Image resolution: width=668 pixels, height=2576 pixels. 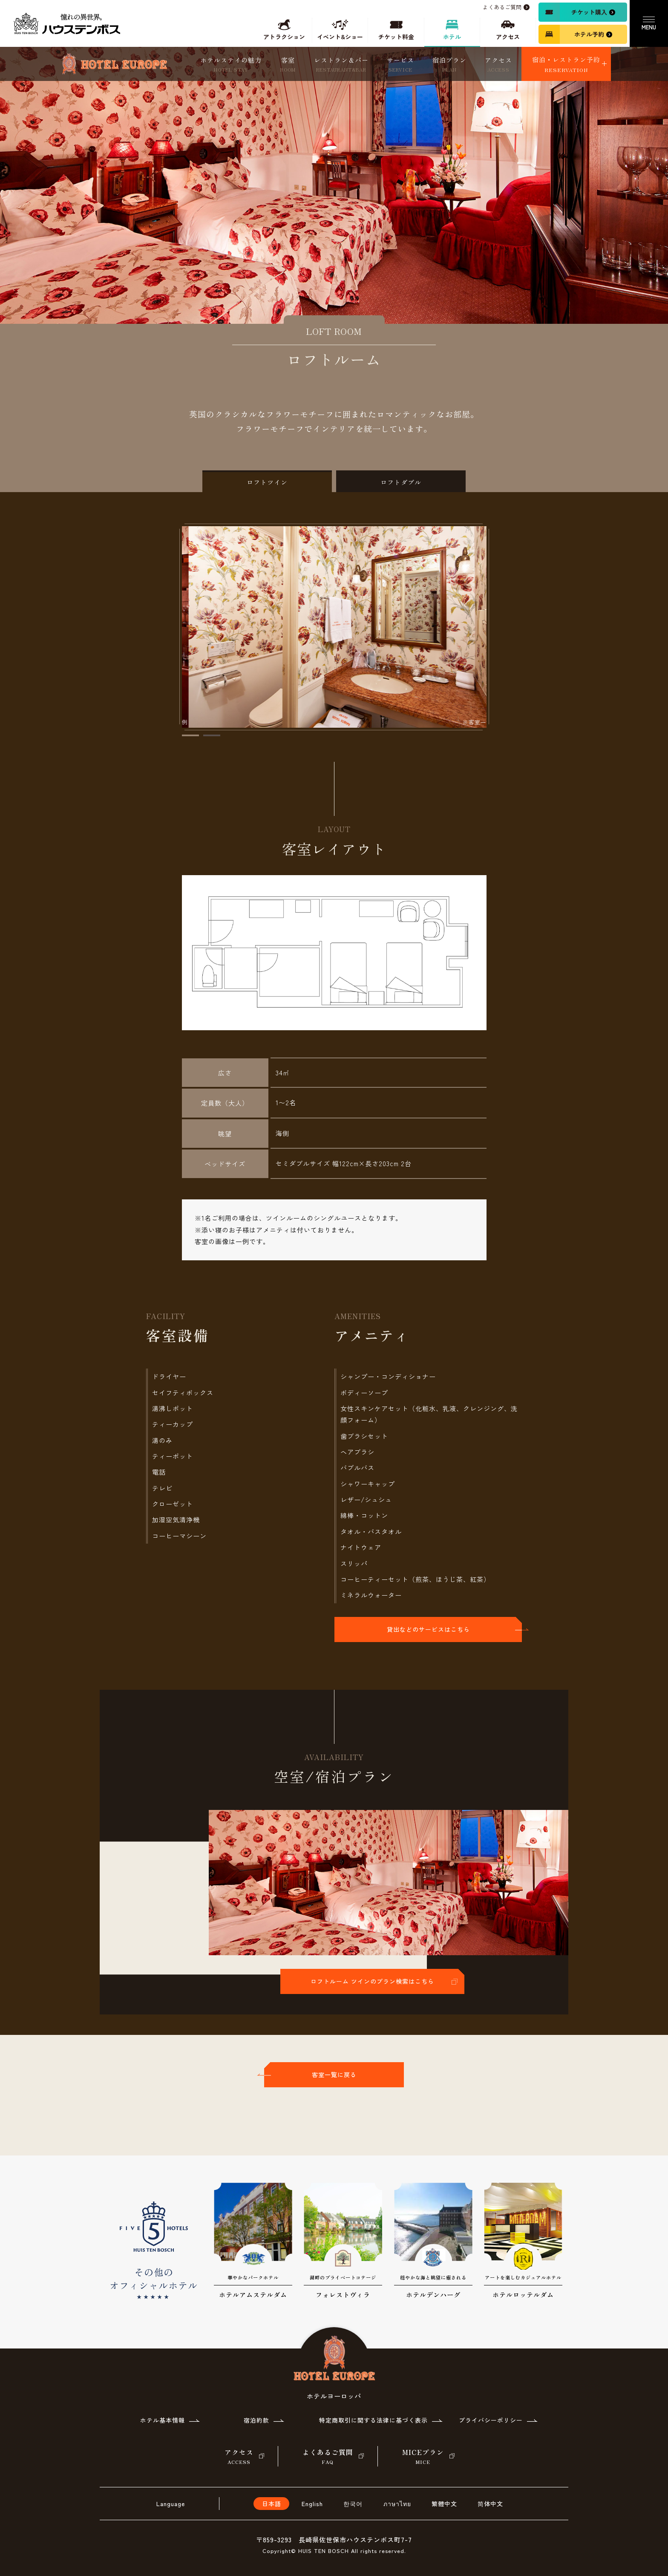 I want to click on 宿泊プラン, so click(x=449, y=64).